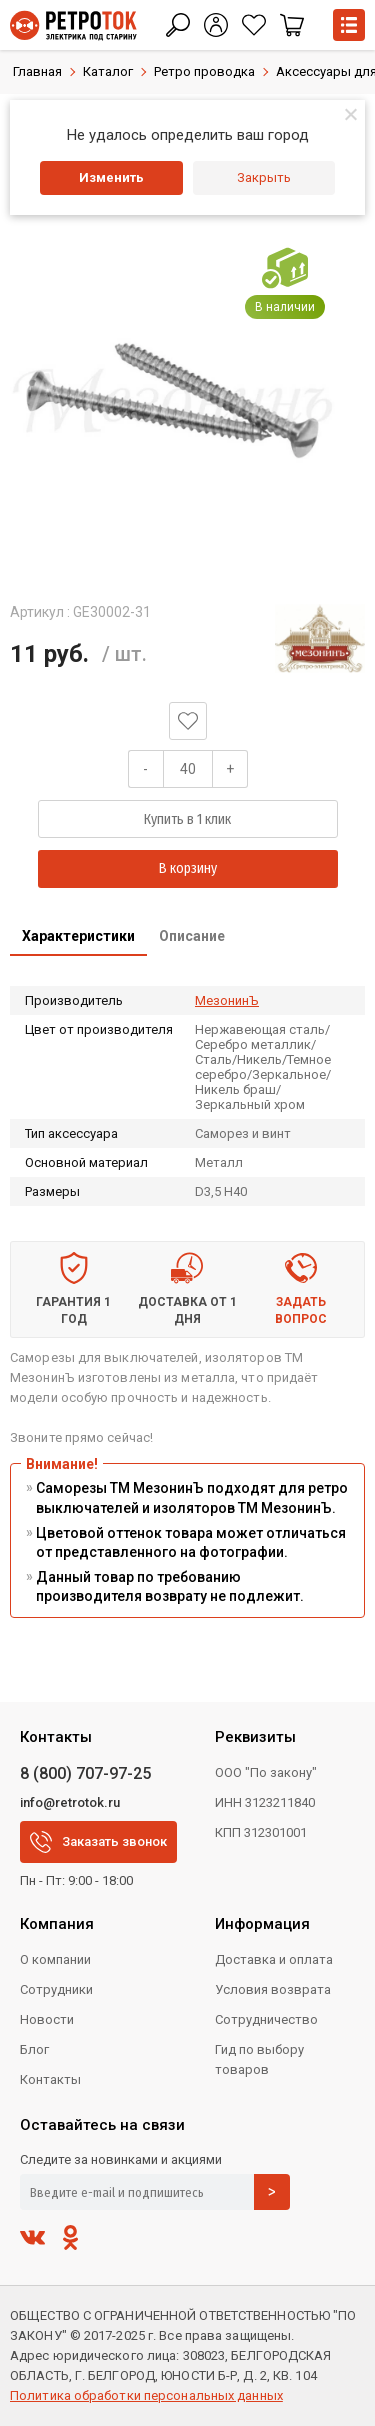 This screenshot has width=375, height=2426. What do you see at coordinates (111, 177) in the screenshot?
I see `Изменить` at bounding box center [111, 177].